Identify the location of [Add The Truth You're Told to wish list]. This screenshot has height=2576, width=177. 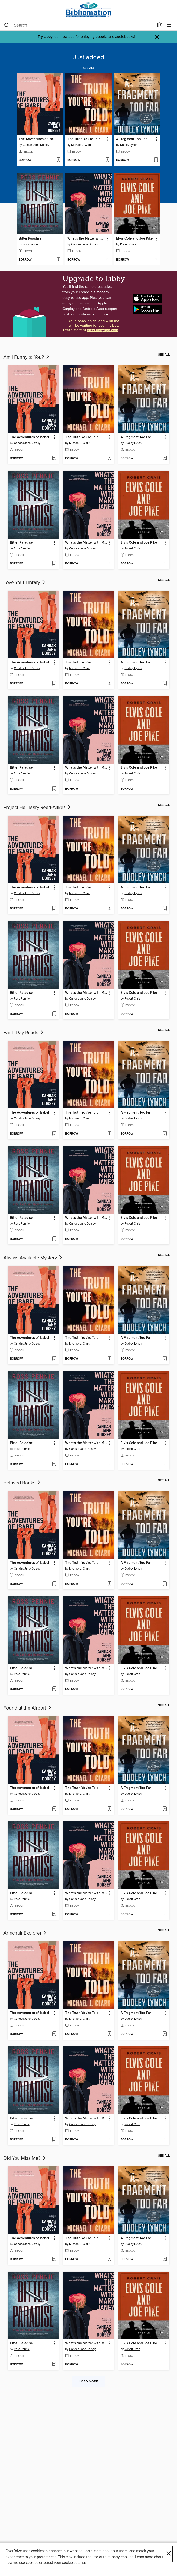
(107, 160).